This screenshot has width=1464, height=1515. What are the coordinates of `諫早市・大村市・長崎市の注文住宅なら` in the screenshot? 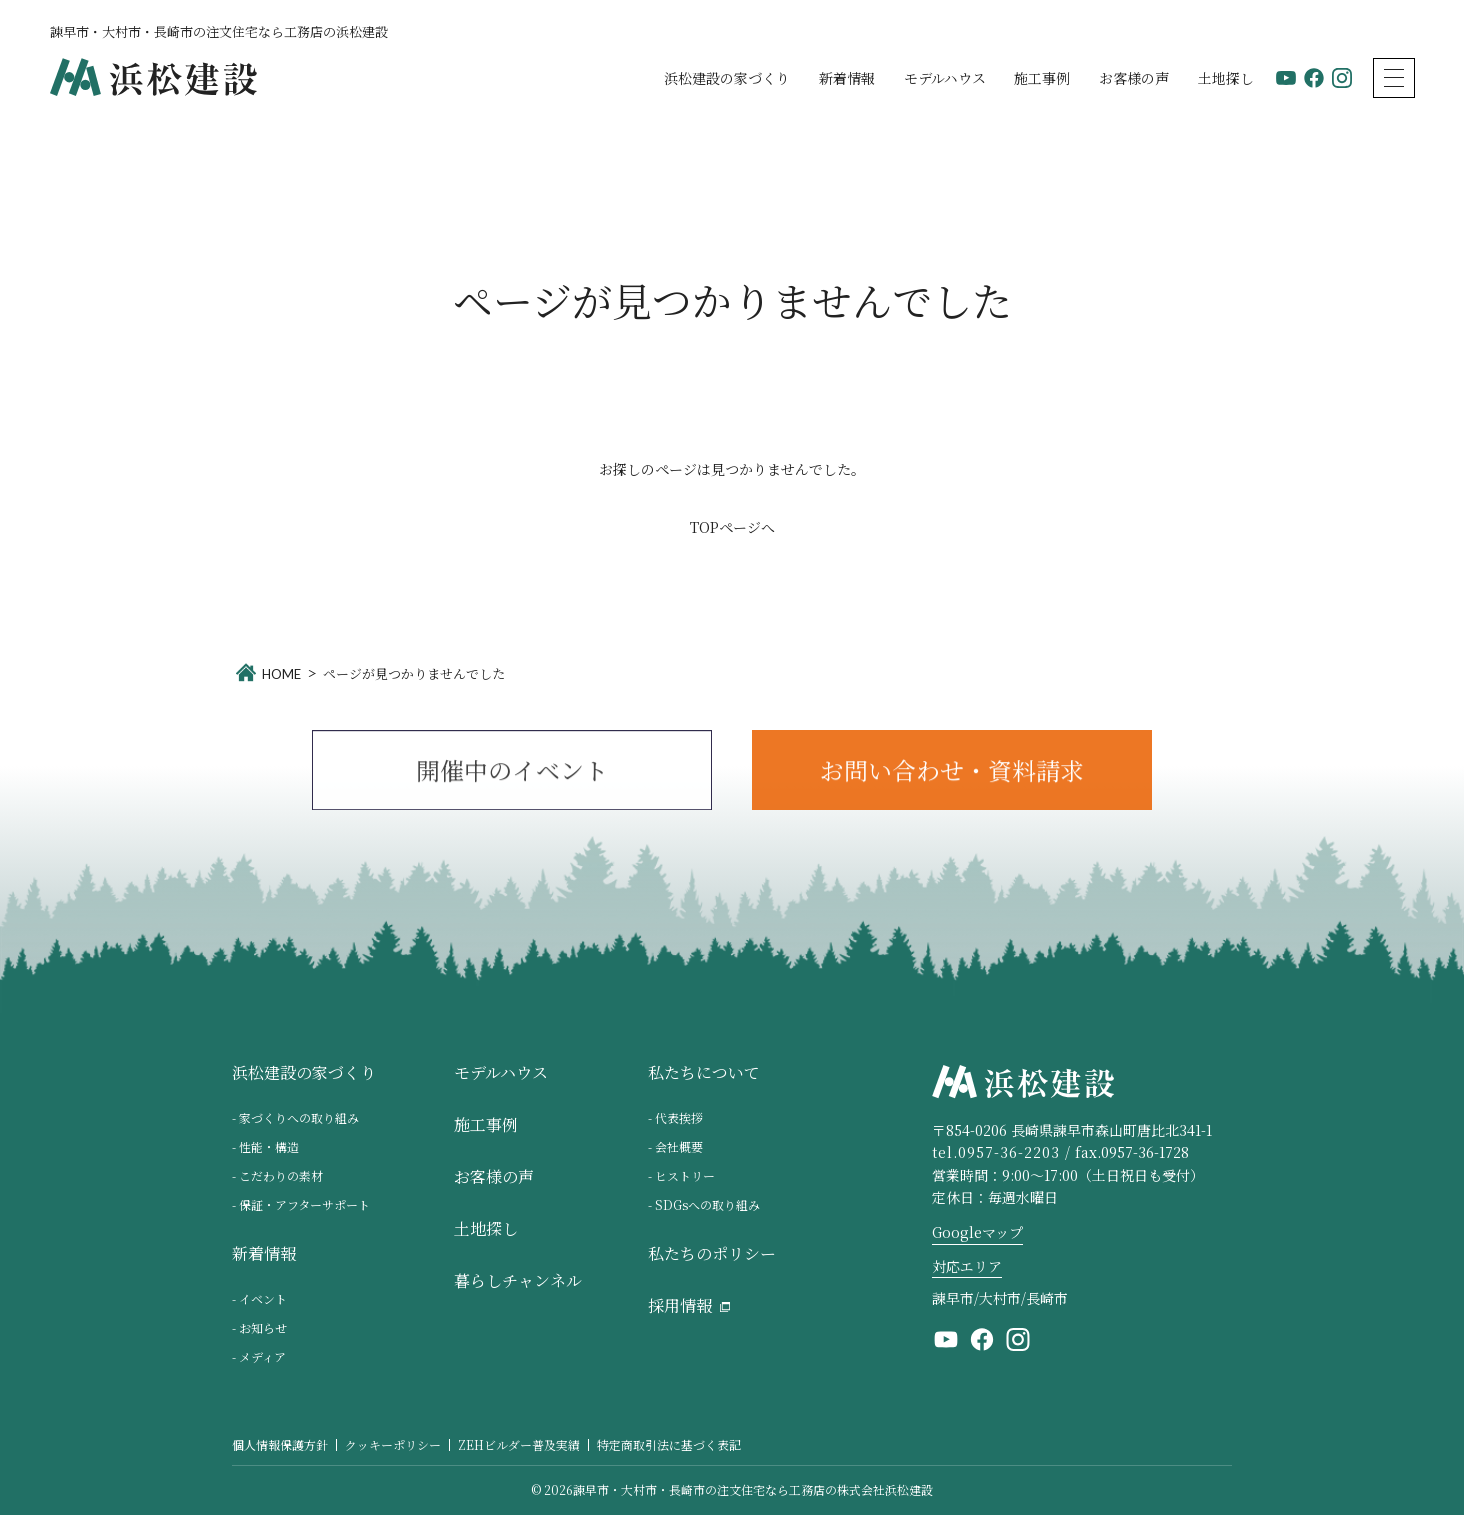 It's located at (753, 1490).